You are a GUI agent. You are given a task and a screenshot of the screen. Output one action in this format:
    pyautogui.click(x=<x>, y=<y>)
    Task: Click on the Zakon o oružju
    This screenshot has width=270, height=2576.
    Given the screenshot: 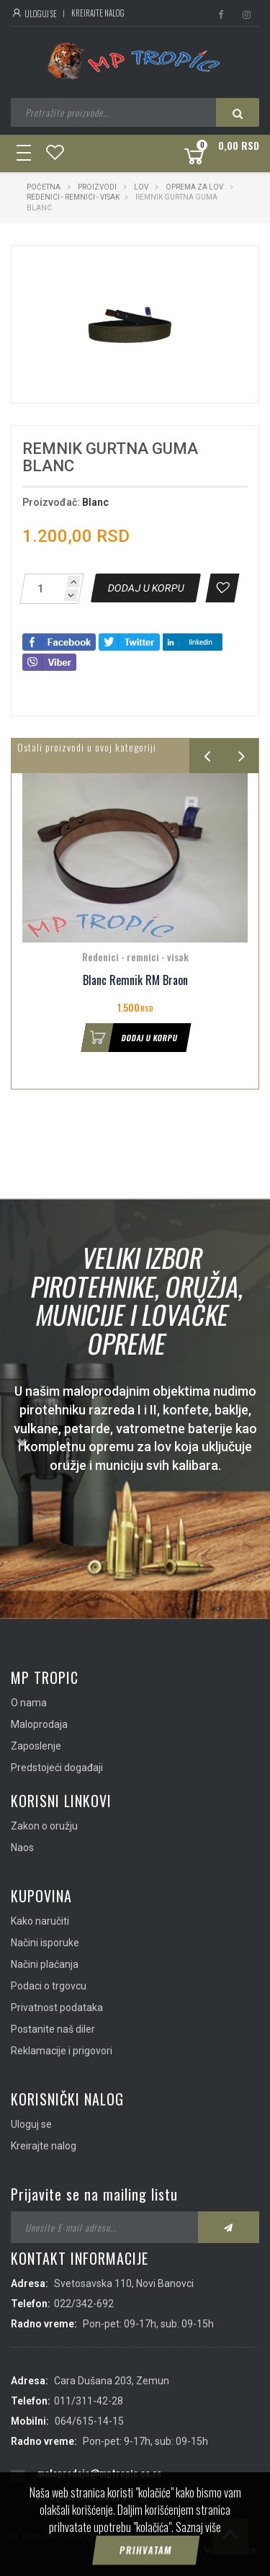 What is the action you would take?
    pyautogui.click(x=44, y=1826)
    